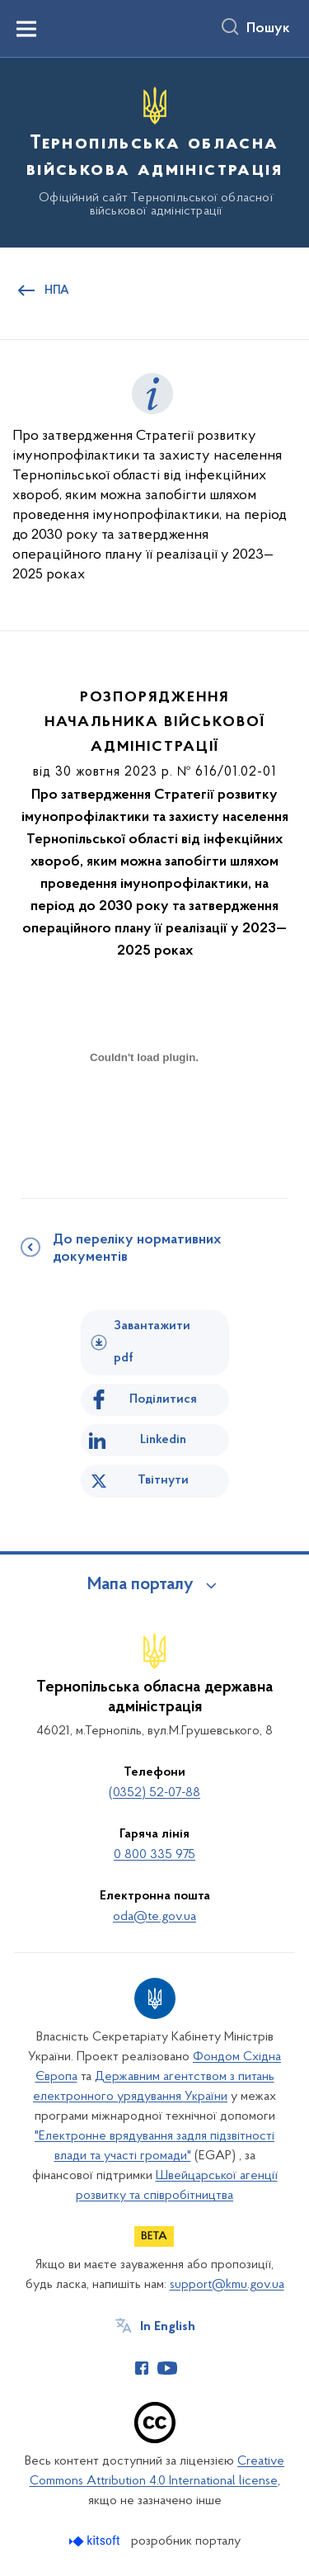 Image resolution: width=309 pixels, height=2576 pixels. What do you see at coordinates (154, 1916) in the screenshot?
I see `oda@te.gov.ua` at bounding box center [154, 1916].